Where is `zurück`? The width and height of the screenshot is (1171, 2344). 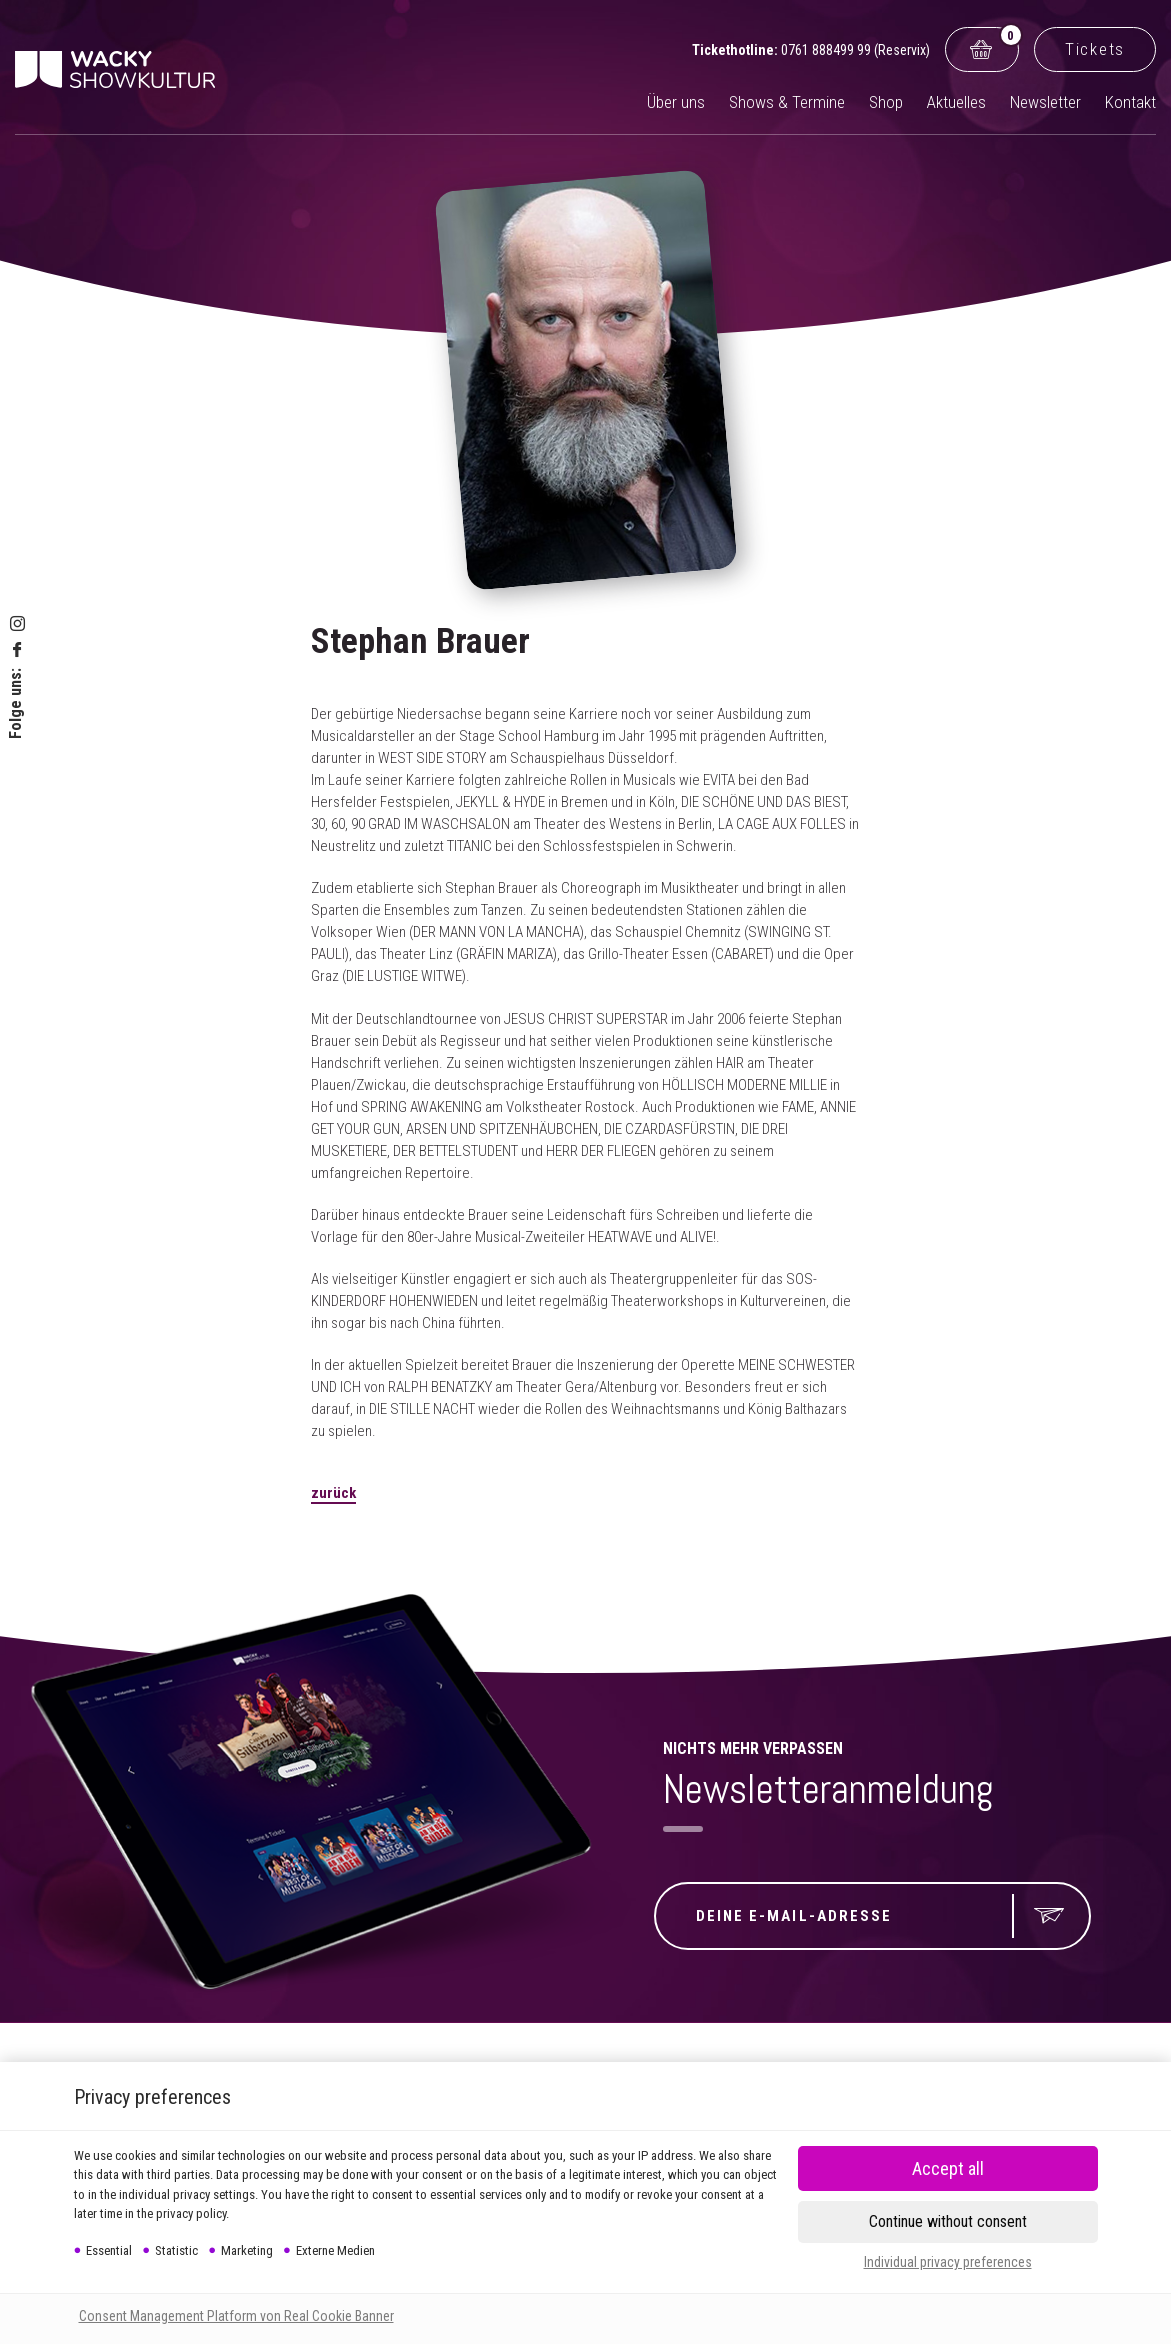
zurück is located at coordinates (333, 1493).